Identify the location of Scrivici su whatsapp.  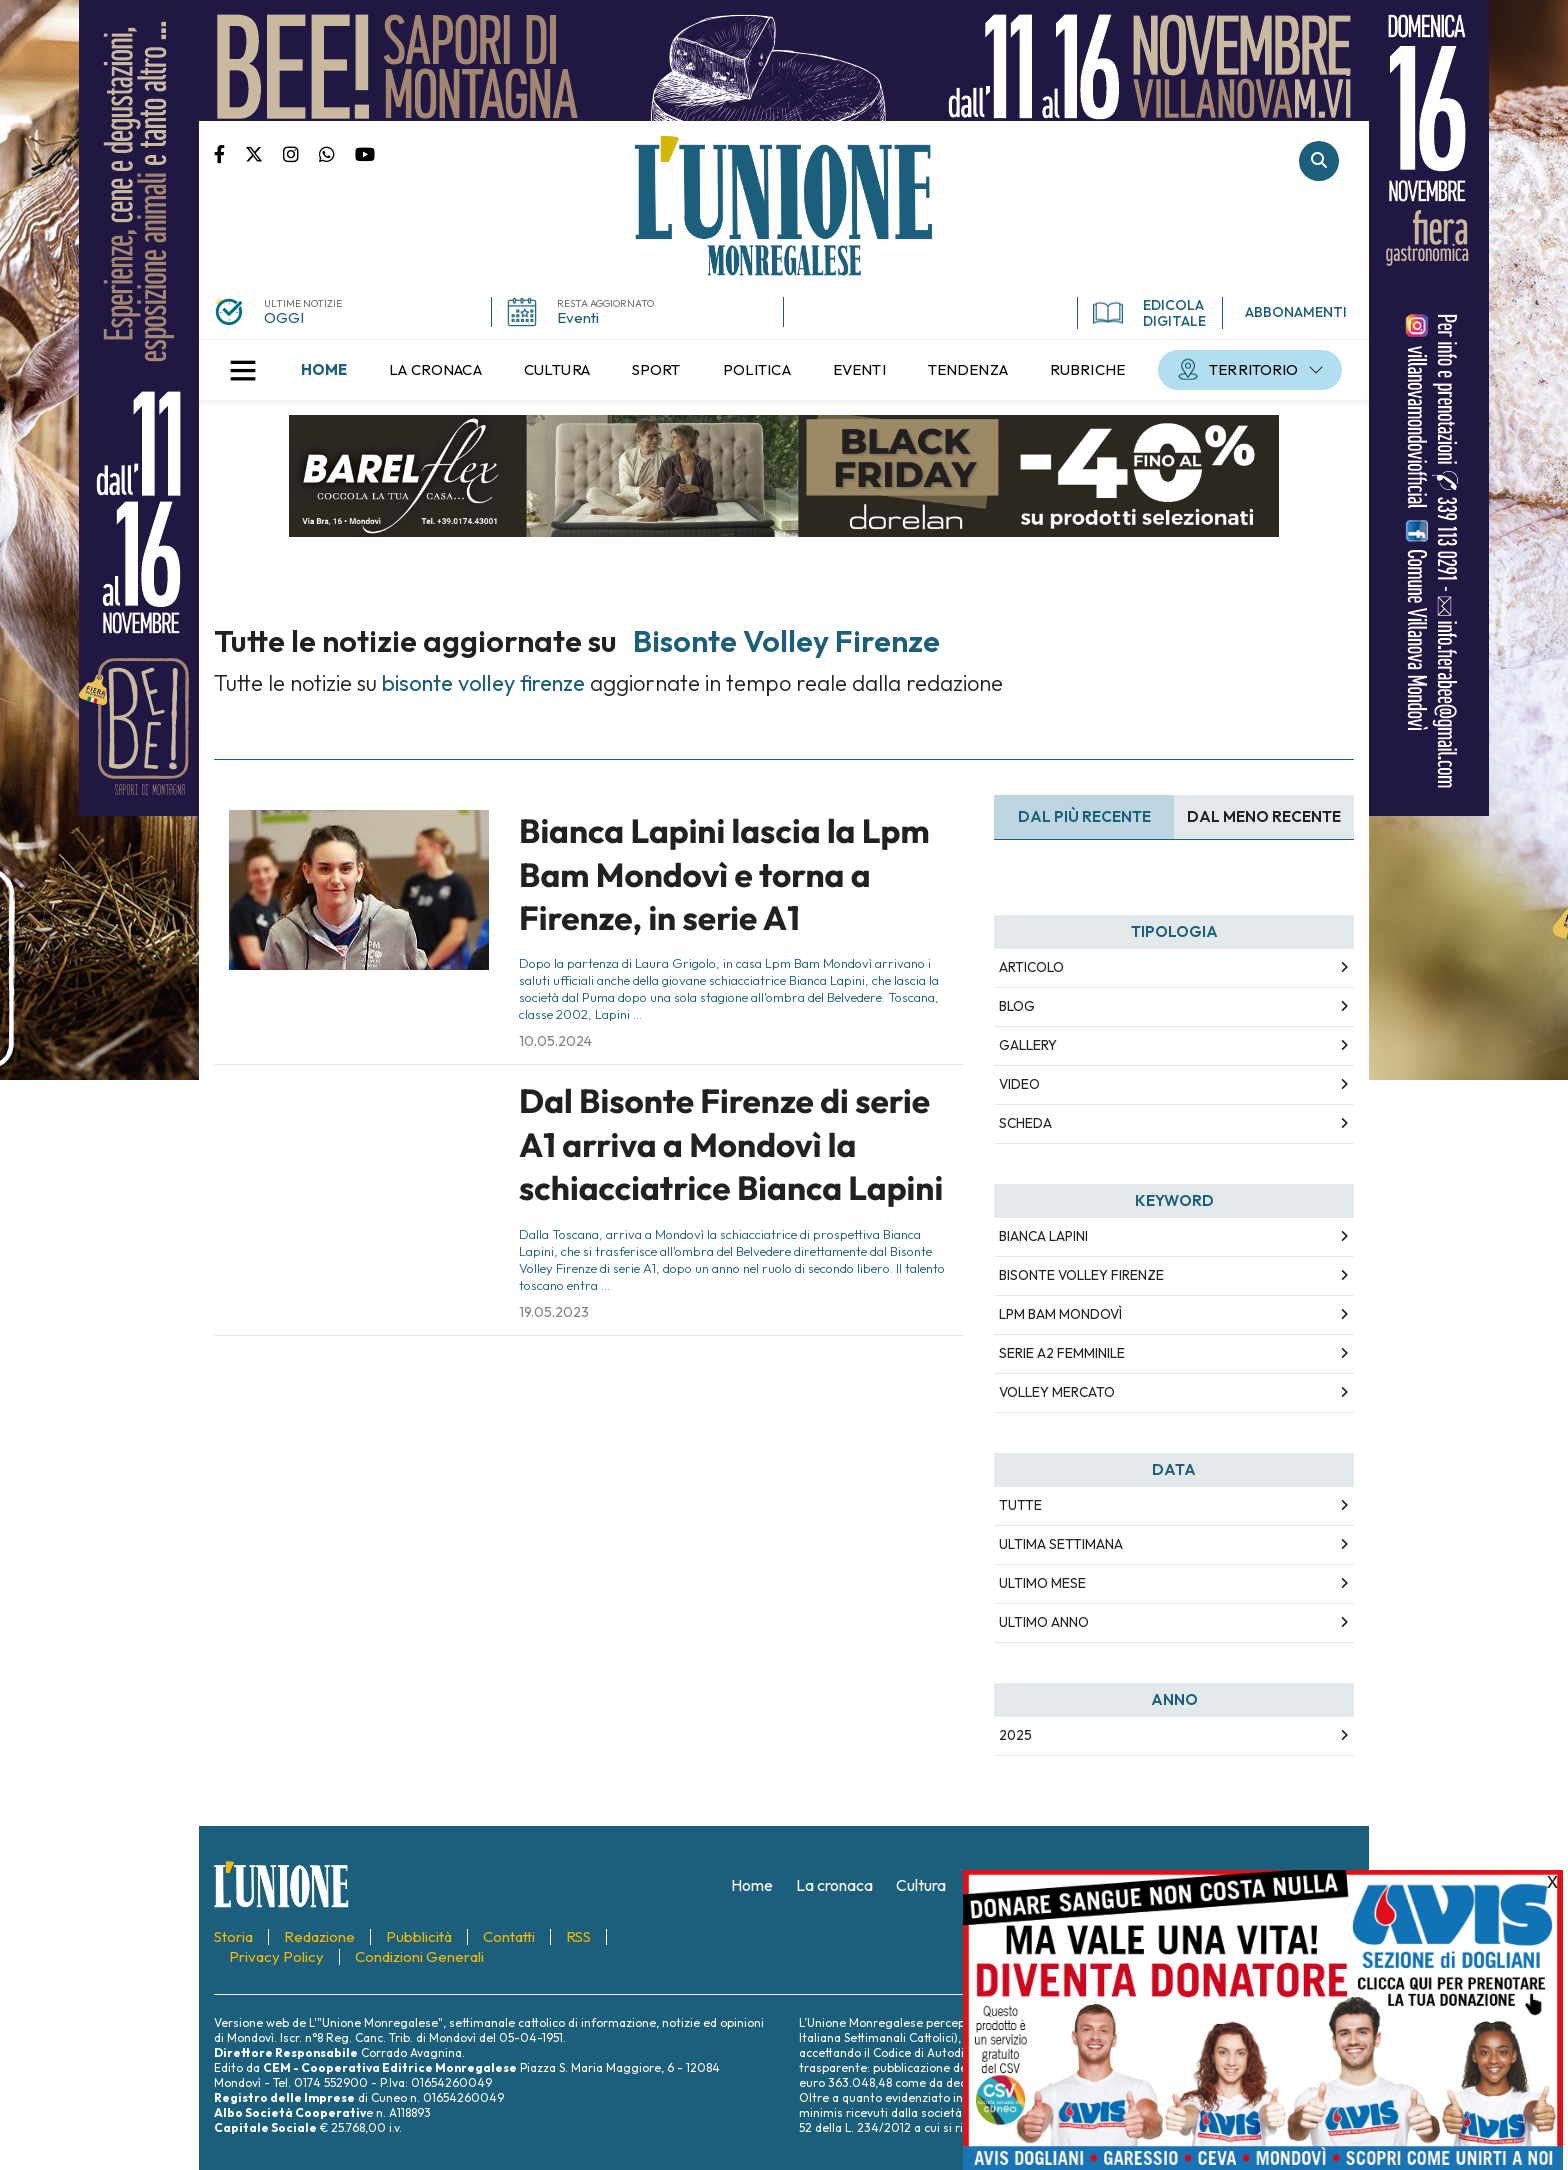
(337, 153).